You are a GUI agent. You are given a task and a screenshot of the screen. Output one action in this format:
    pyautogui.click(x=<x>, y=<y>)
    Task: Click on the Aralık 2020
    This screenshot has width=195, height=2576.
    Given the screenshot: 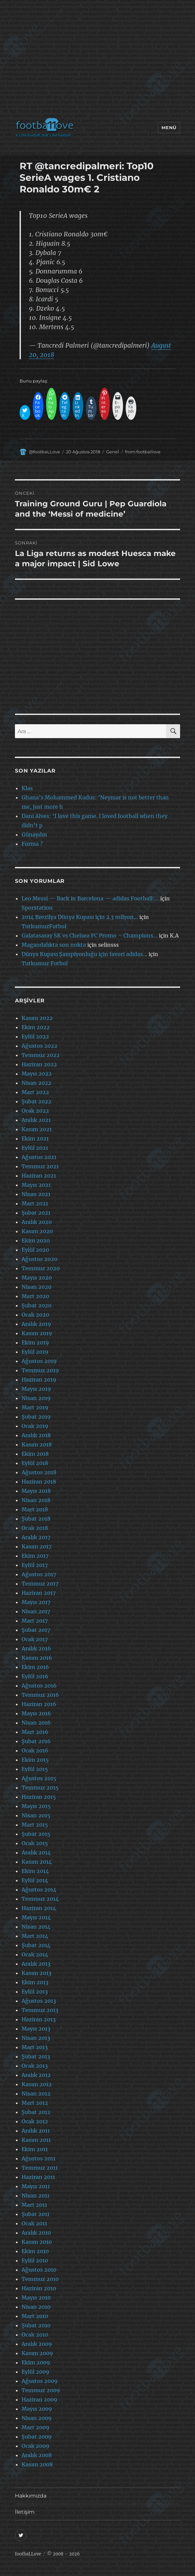 What is the action you would take?
    pyautogui.click(x=37, y=1222)
    